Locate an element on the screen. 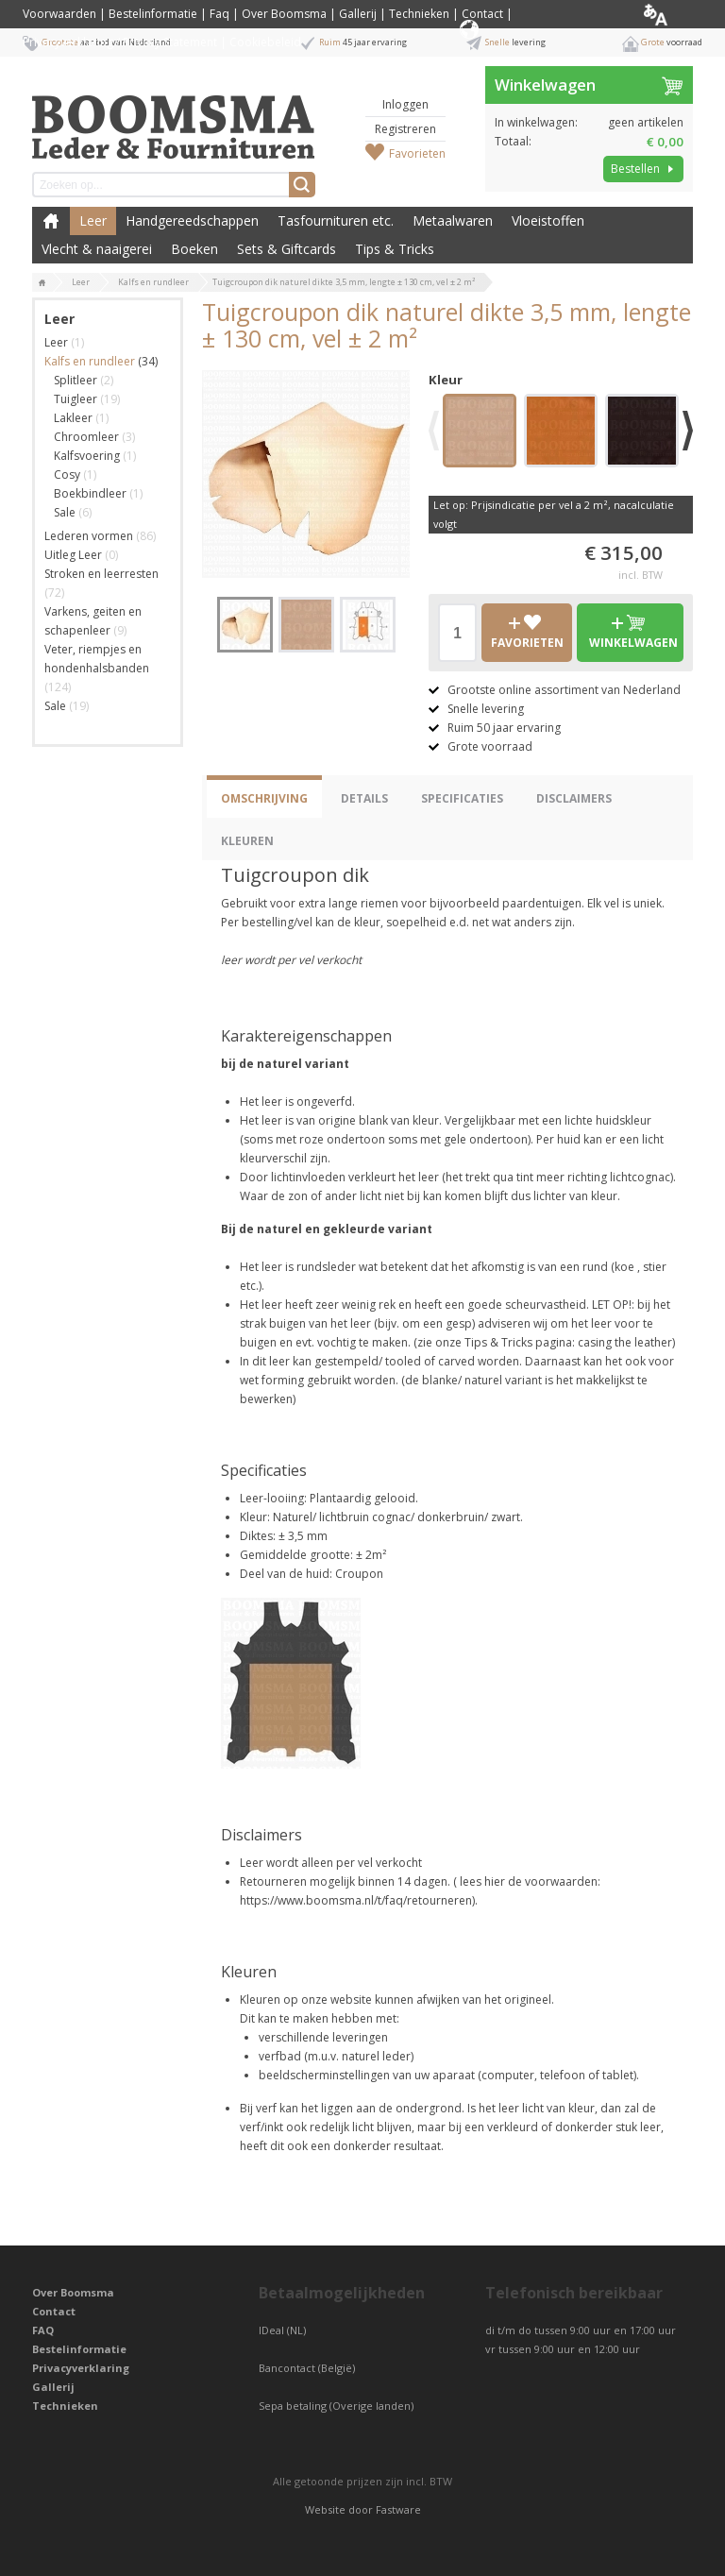  Inloggen is located at coordinates (405, 104).